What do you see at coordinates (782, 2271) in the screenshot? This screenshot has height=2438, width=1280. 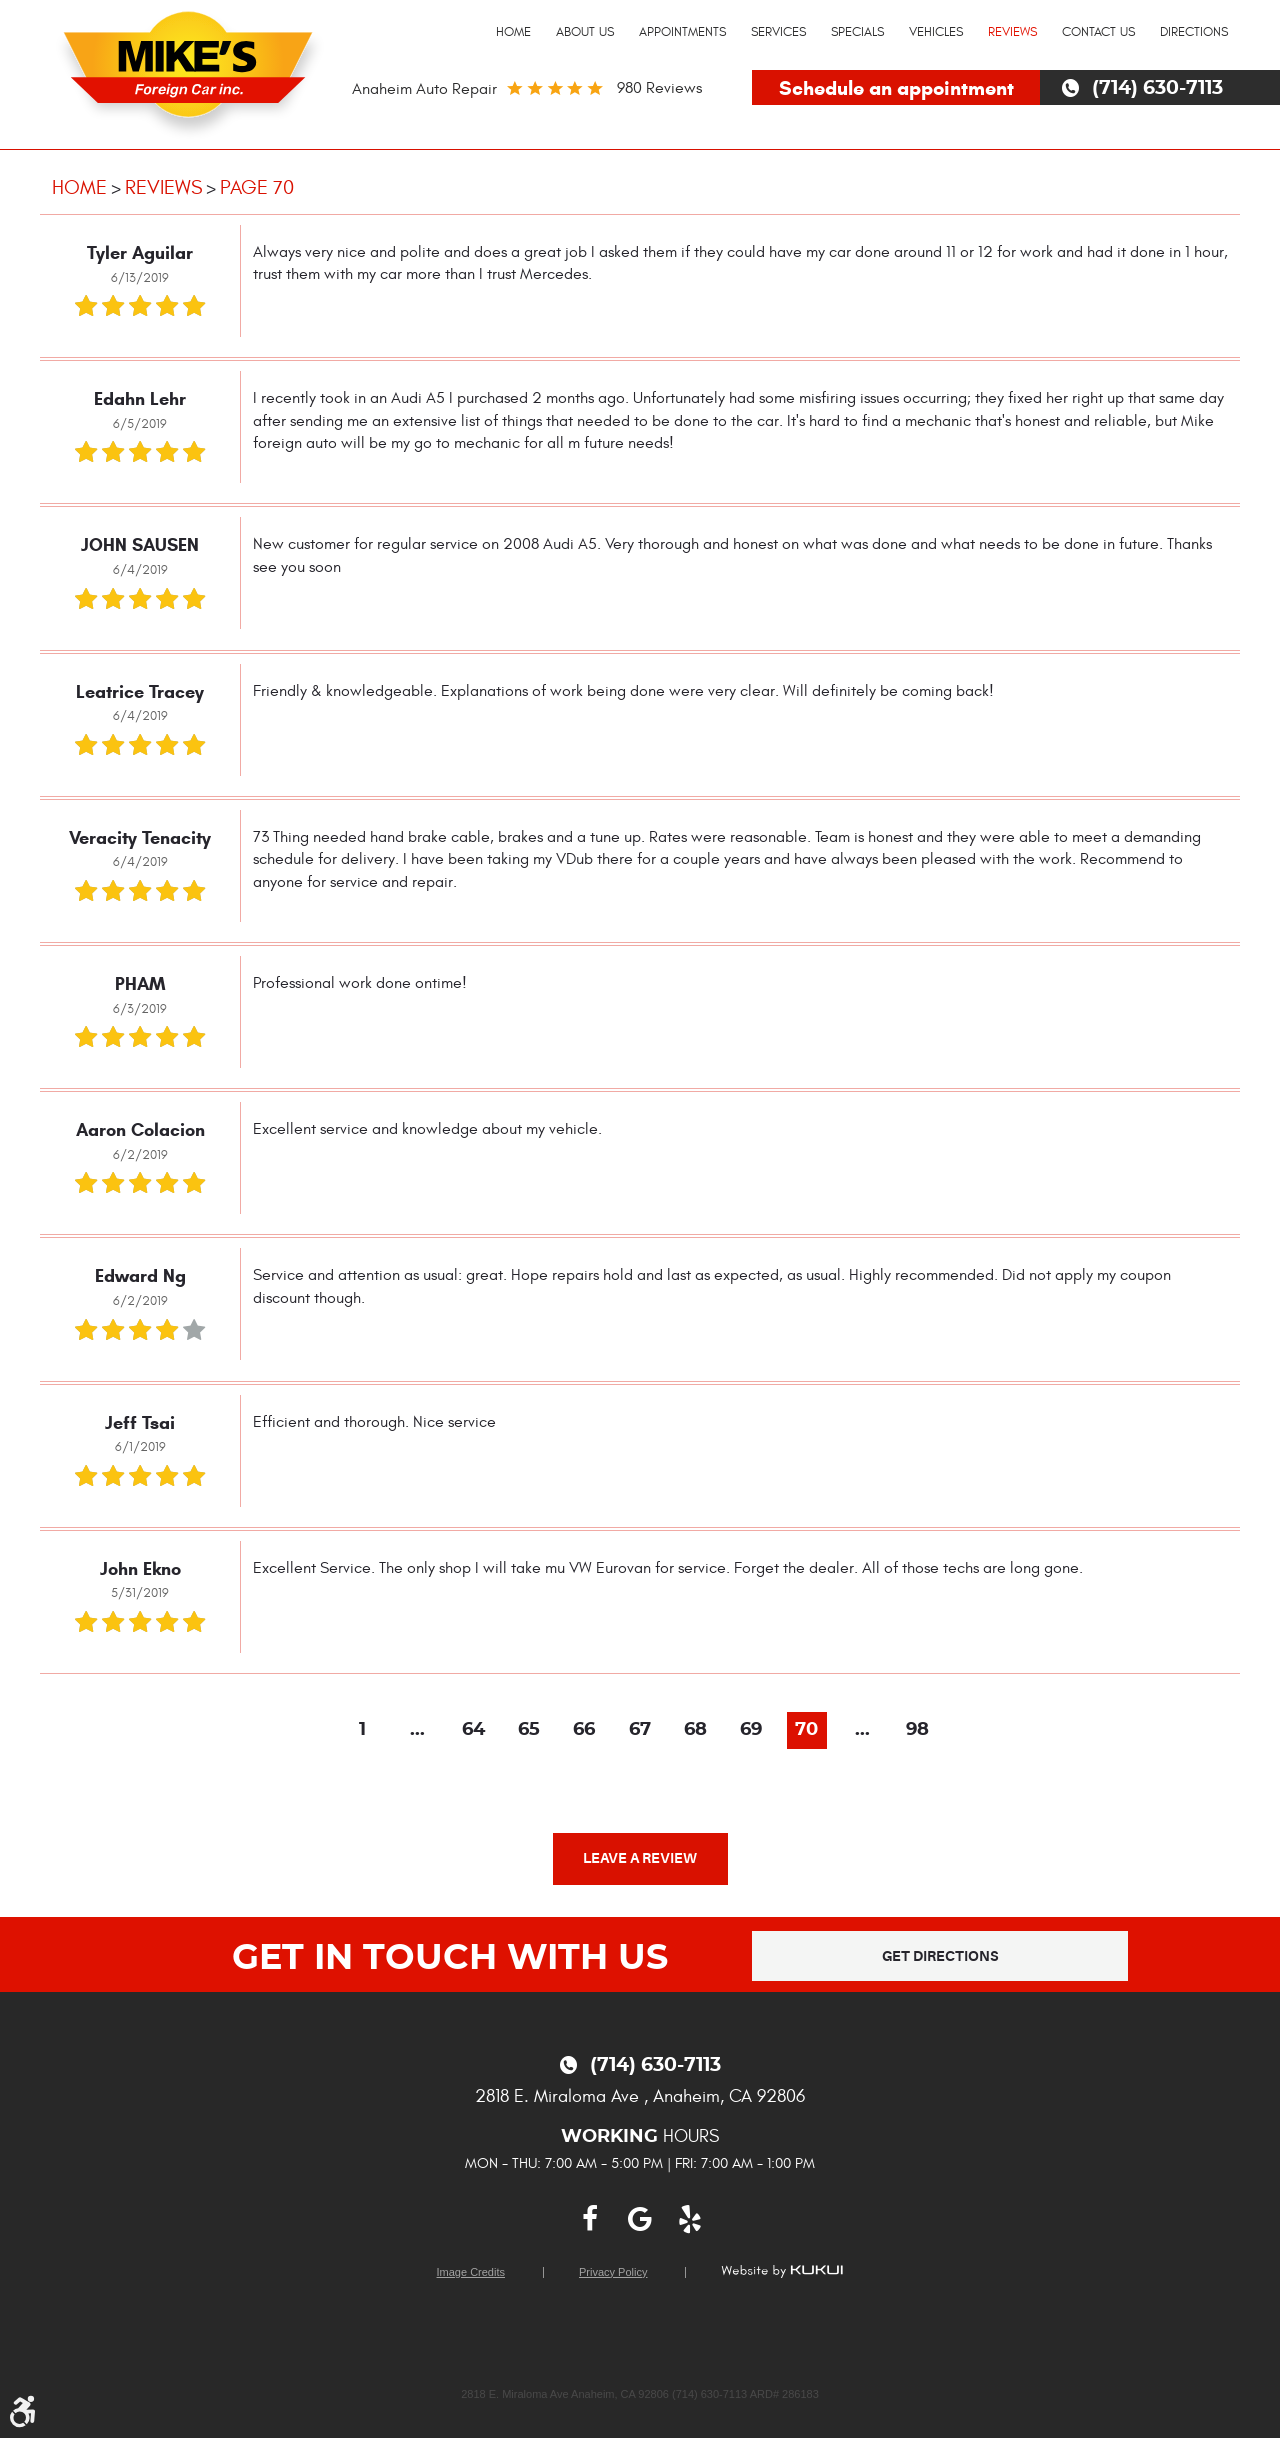 I see `Website by` at bounding box center [782, 2271].